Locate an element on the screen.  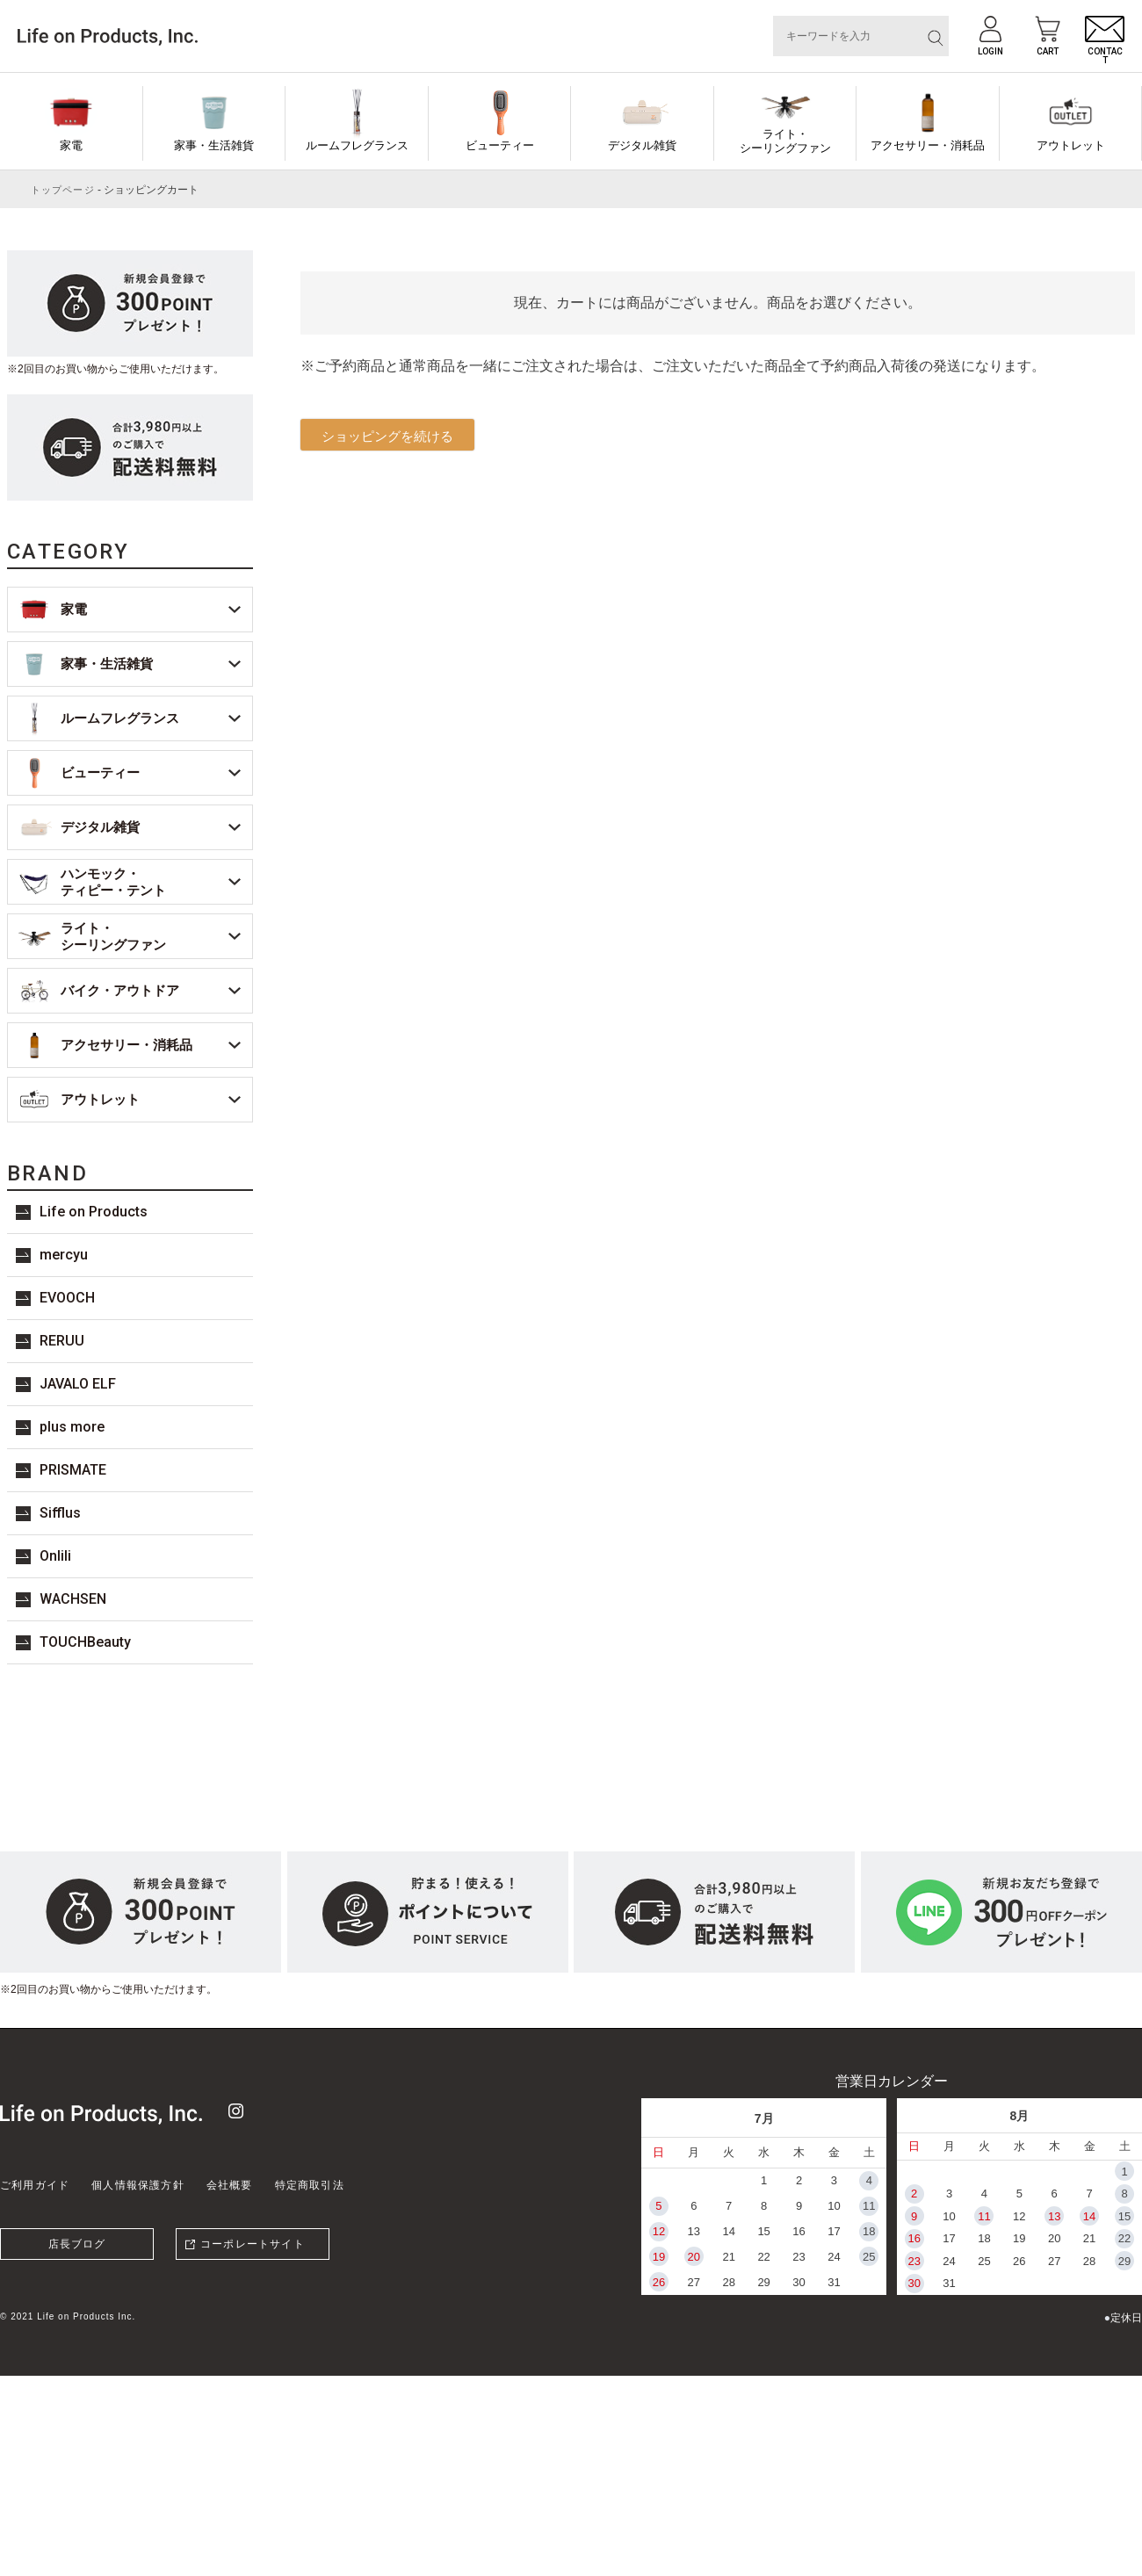
Onlili is located at coordinates (55, 1556).